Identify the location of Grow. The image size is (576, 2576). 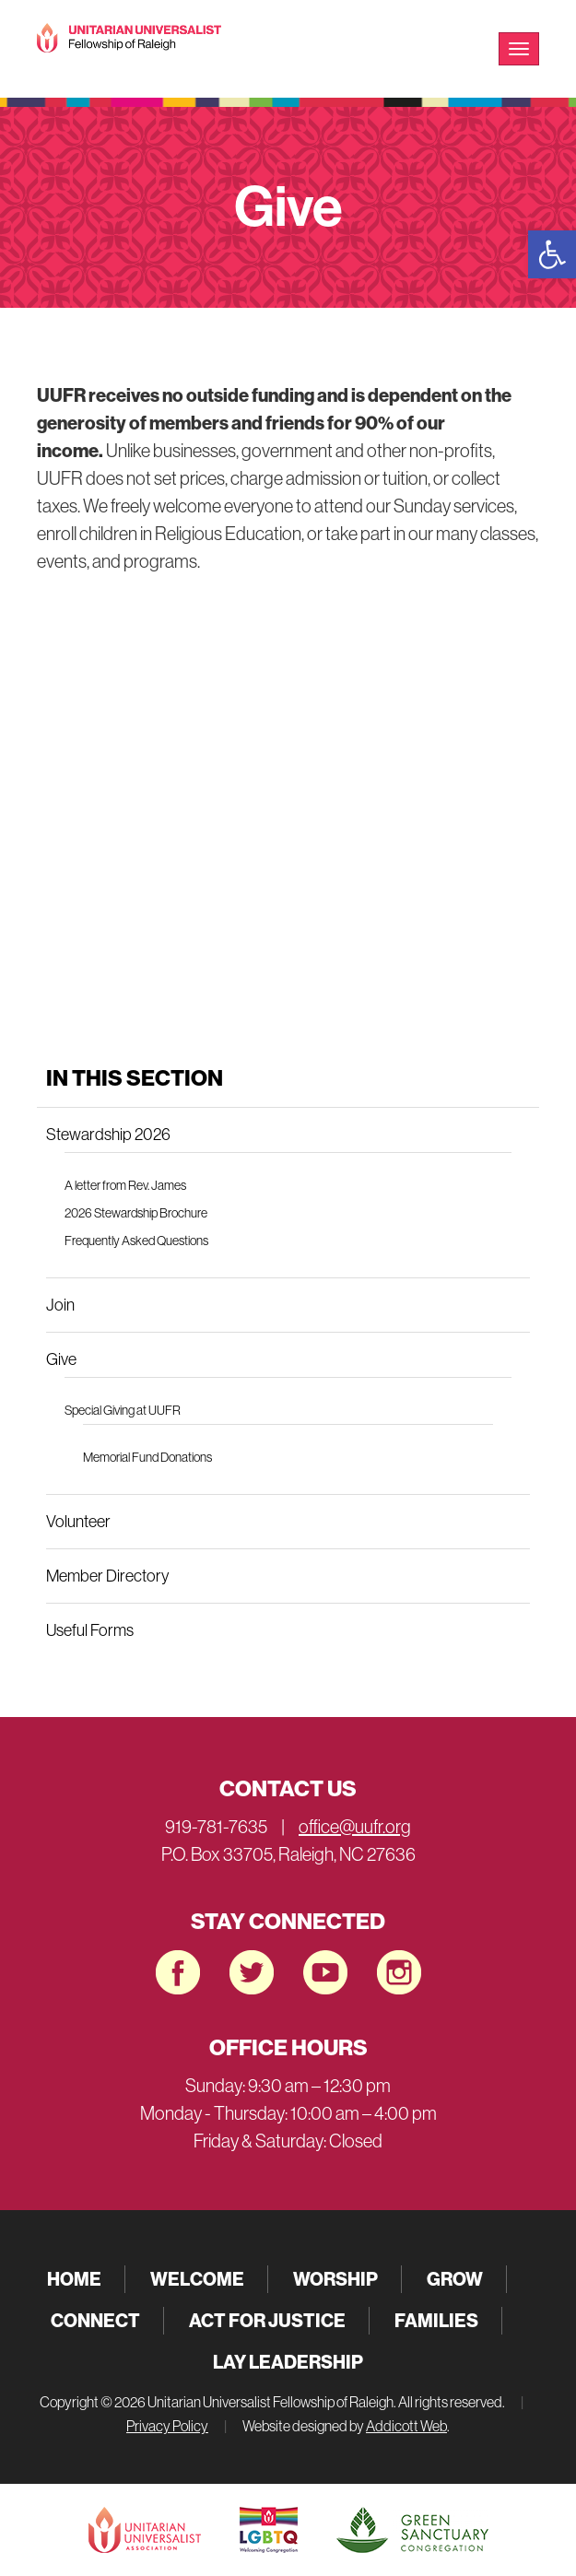
(455, 2278).